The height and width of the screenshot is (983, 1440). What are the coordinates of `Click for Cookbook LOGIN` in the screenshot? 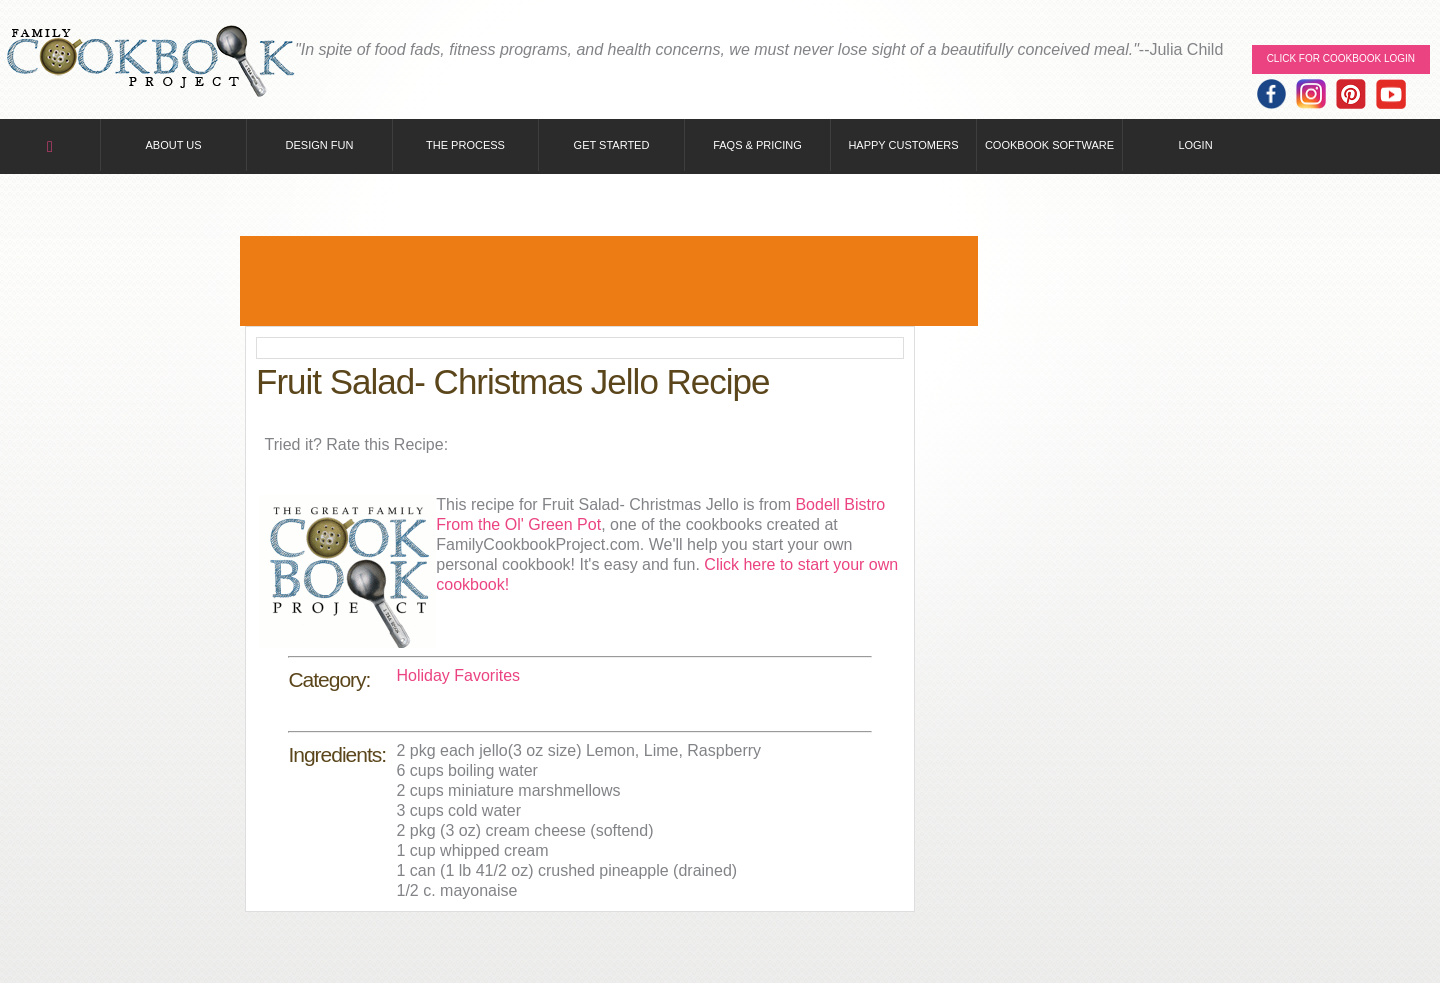 It's located at (1341, 58).